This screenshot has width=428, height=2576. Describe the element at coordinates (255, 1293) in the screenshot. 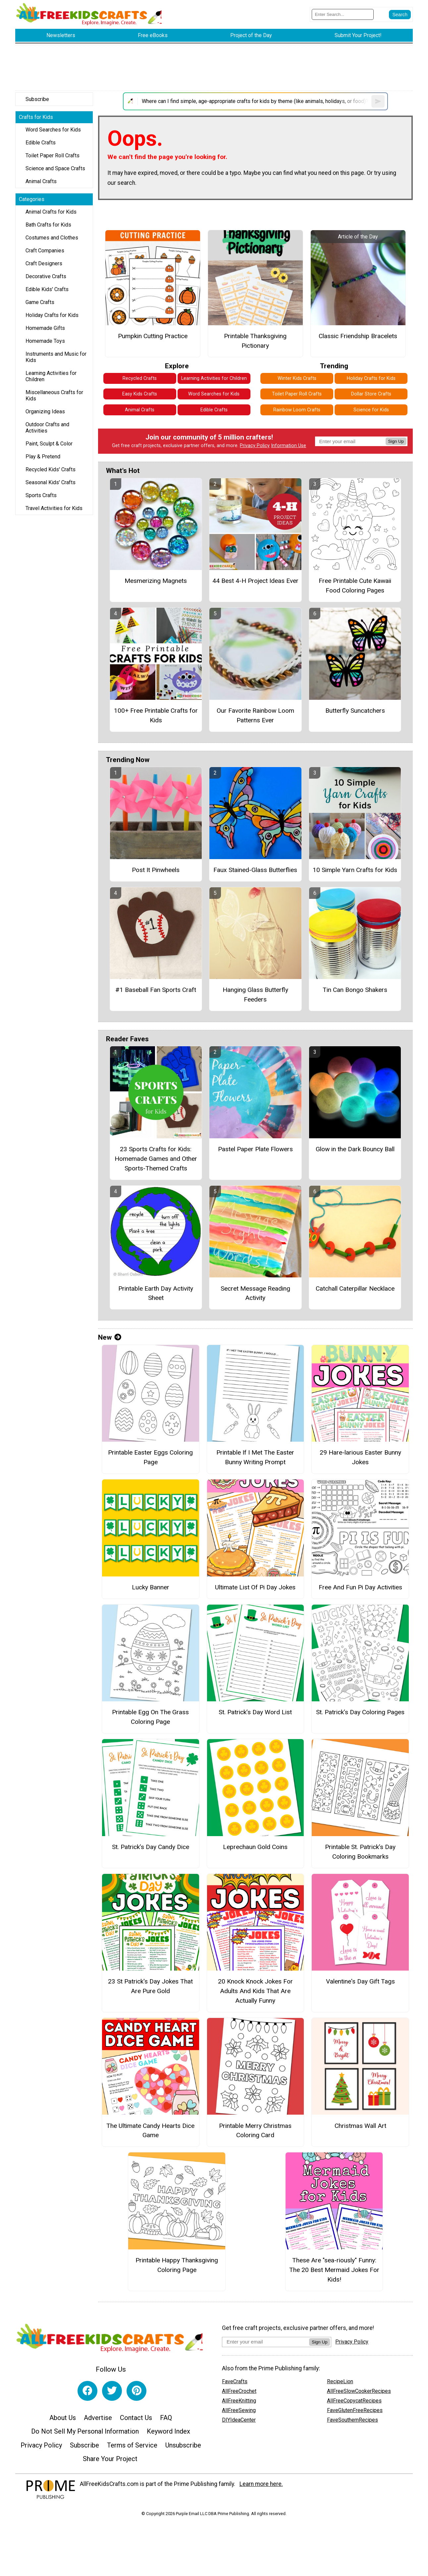

I see `Secret Message Reading Activity` at that location.